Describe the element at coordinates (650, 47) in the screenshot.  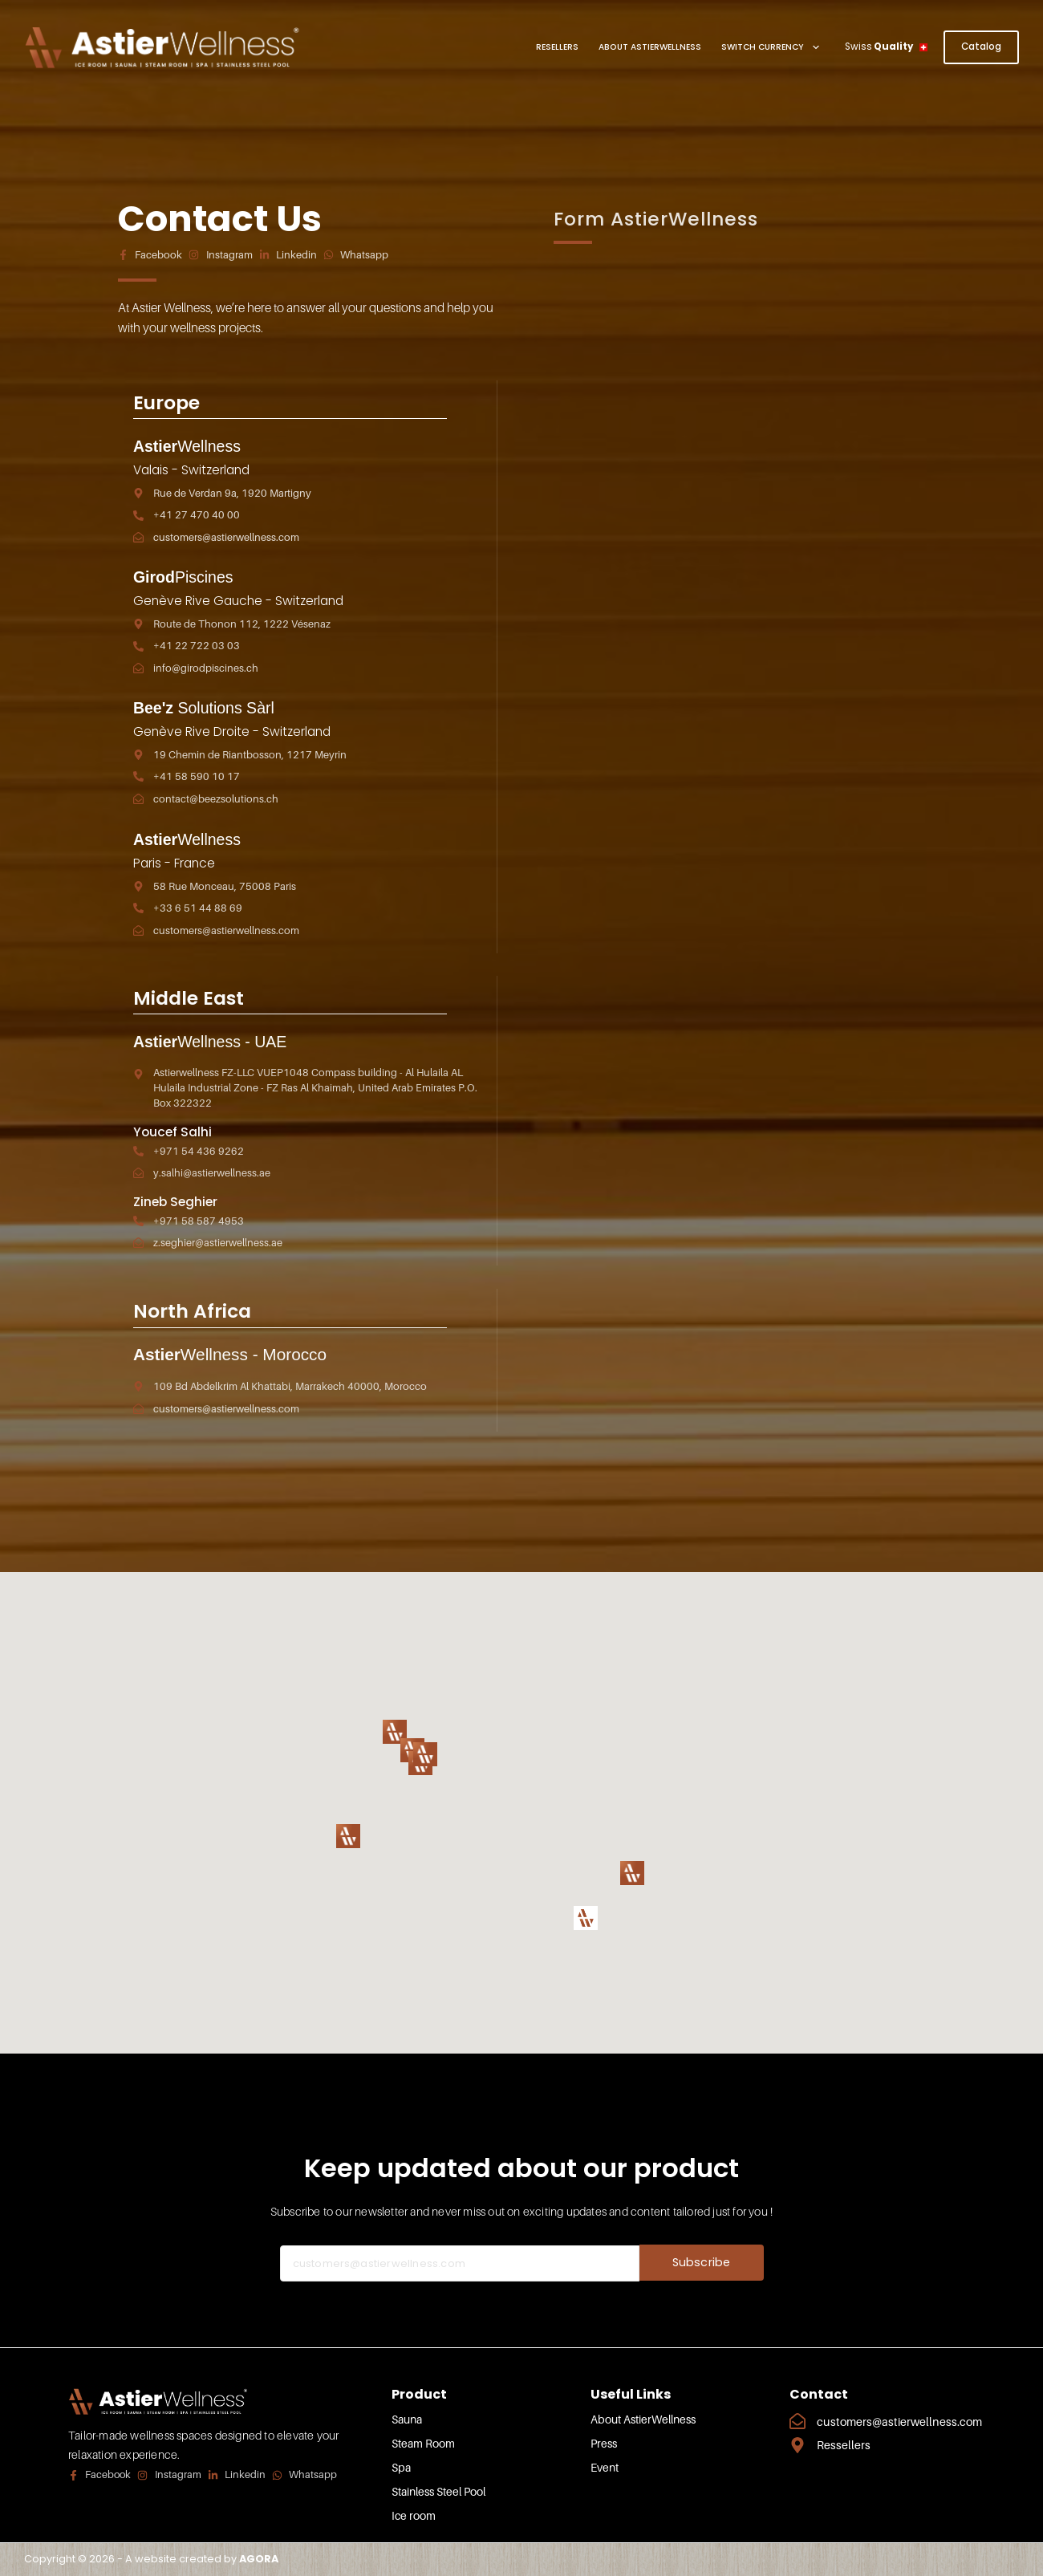
I see `About AstierWellness` at that location.